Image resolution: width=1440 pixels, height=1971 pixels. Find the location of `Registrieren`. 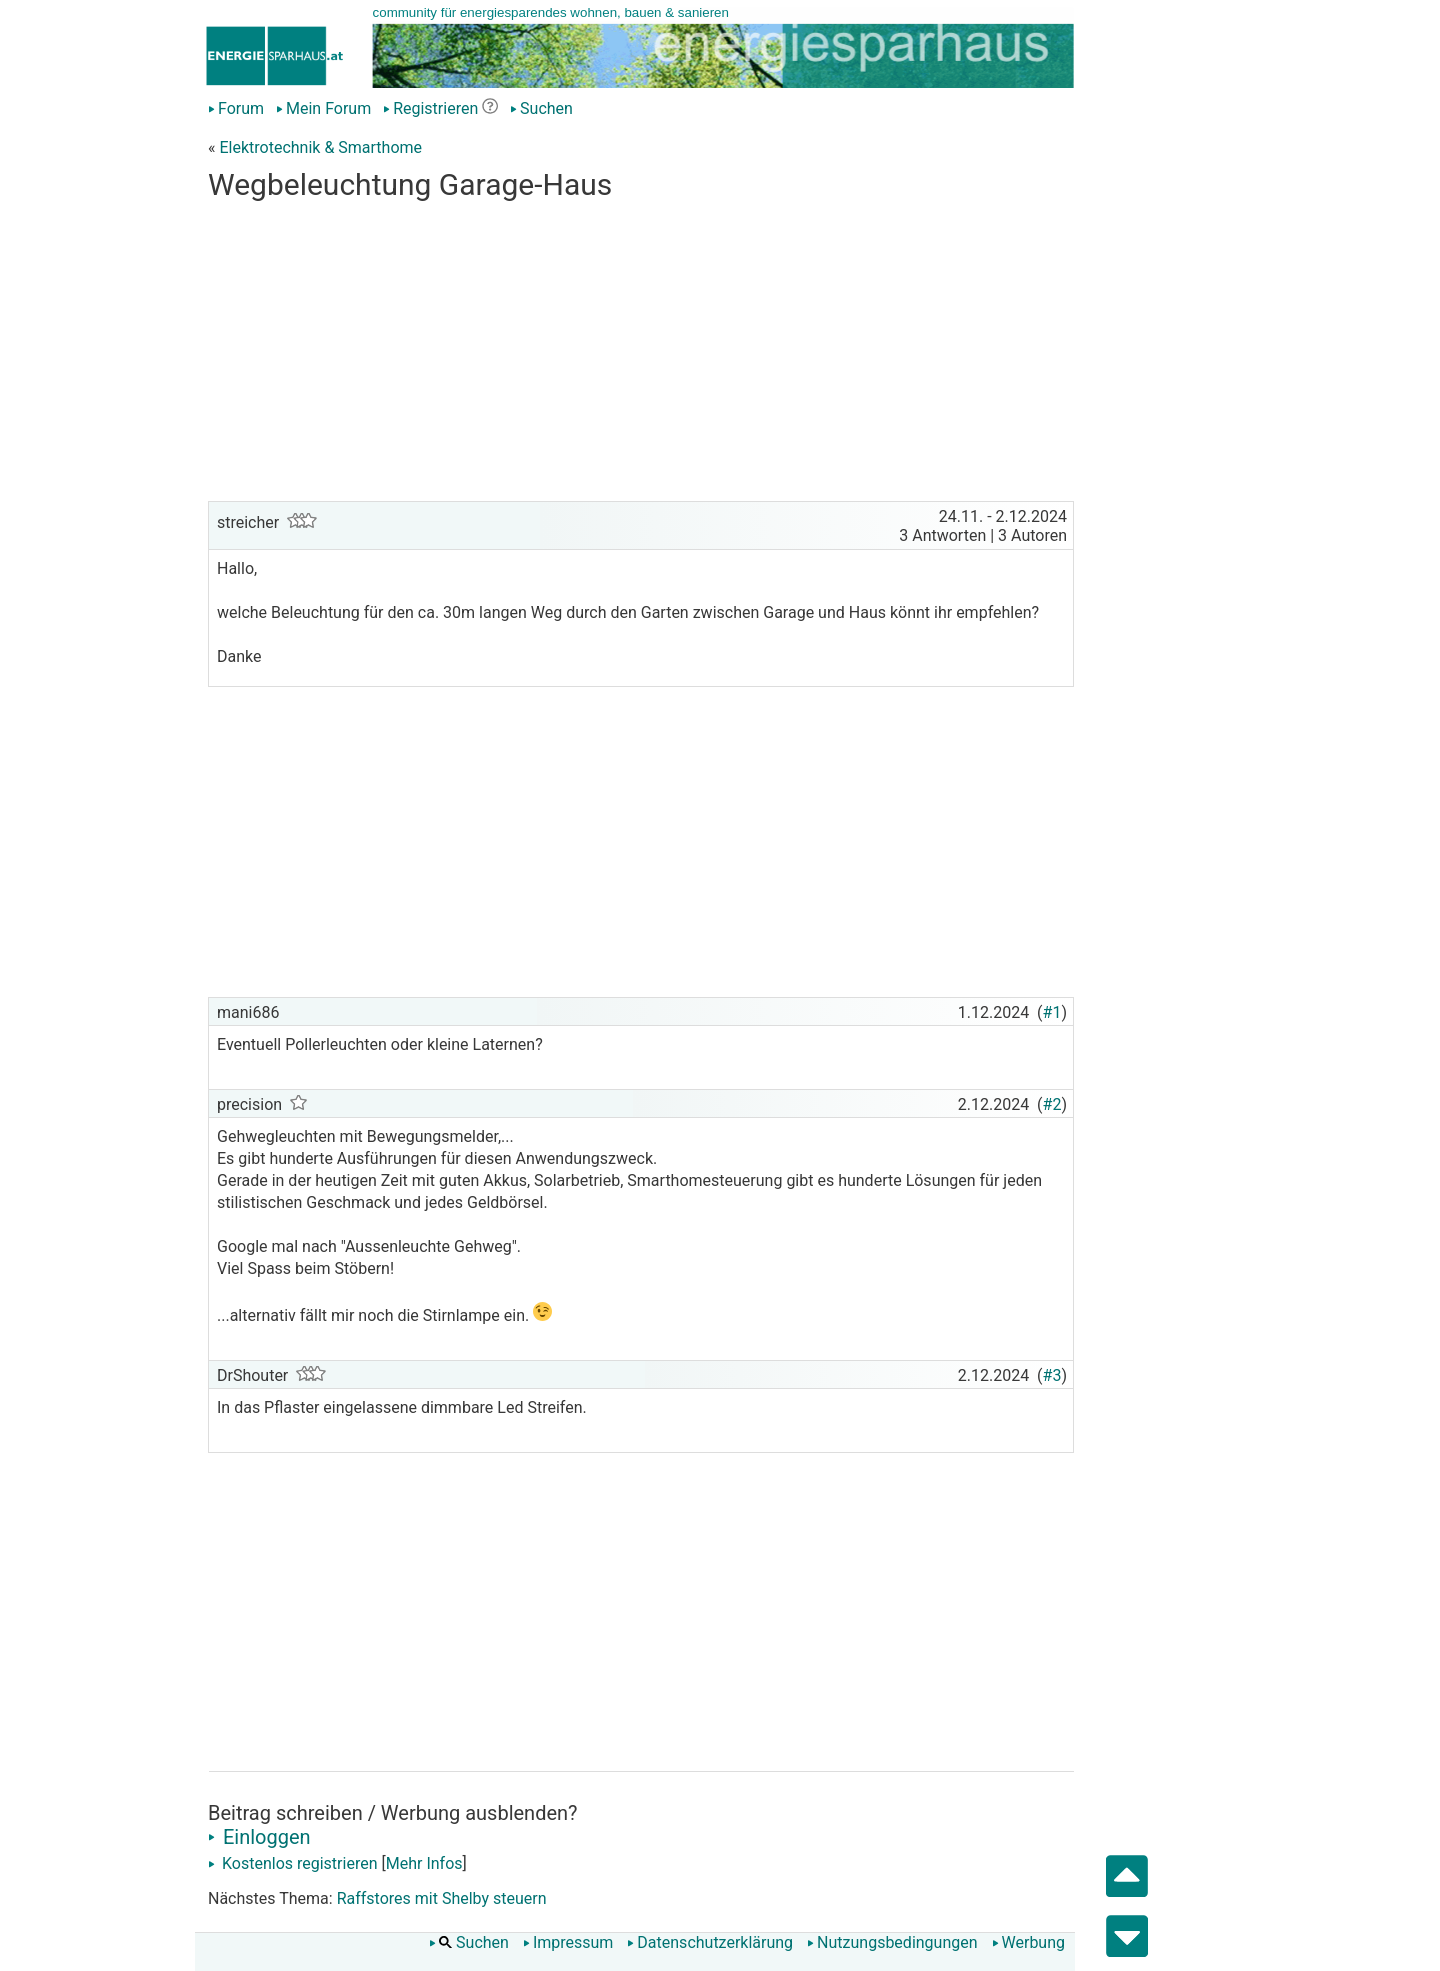

Registrieren is located at coordinates (430, 108).